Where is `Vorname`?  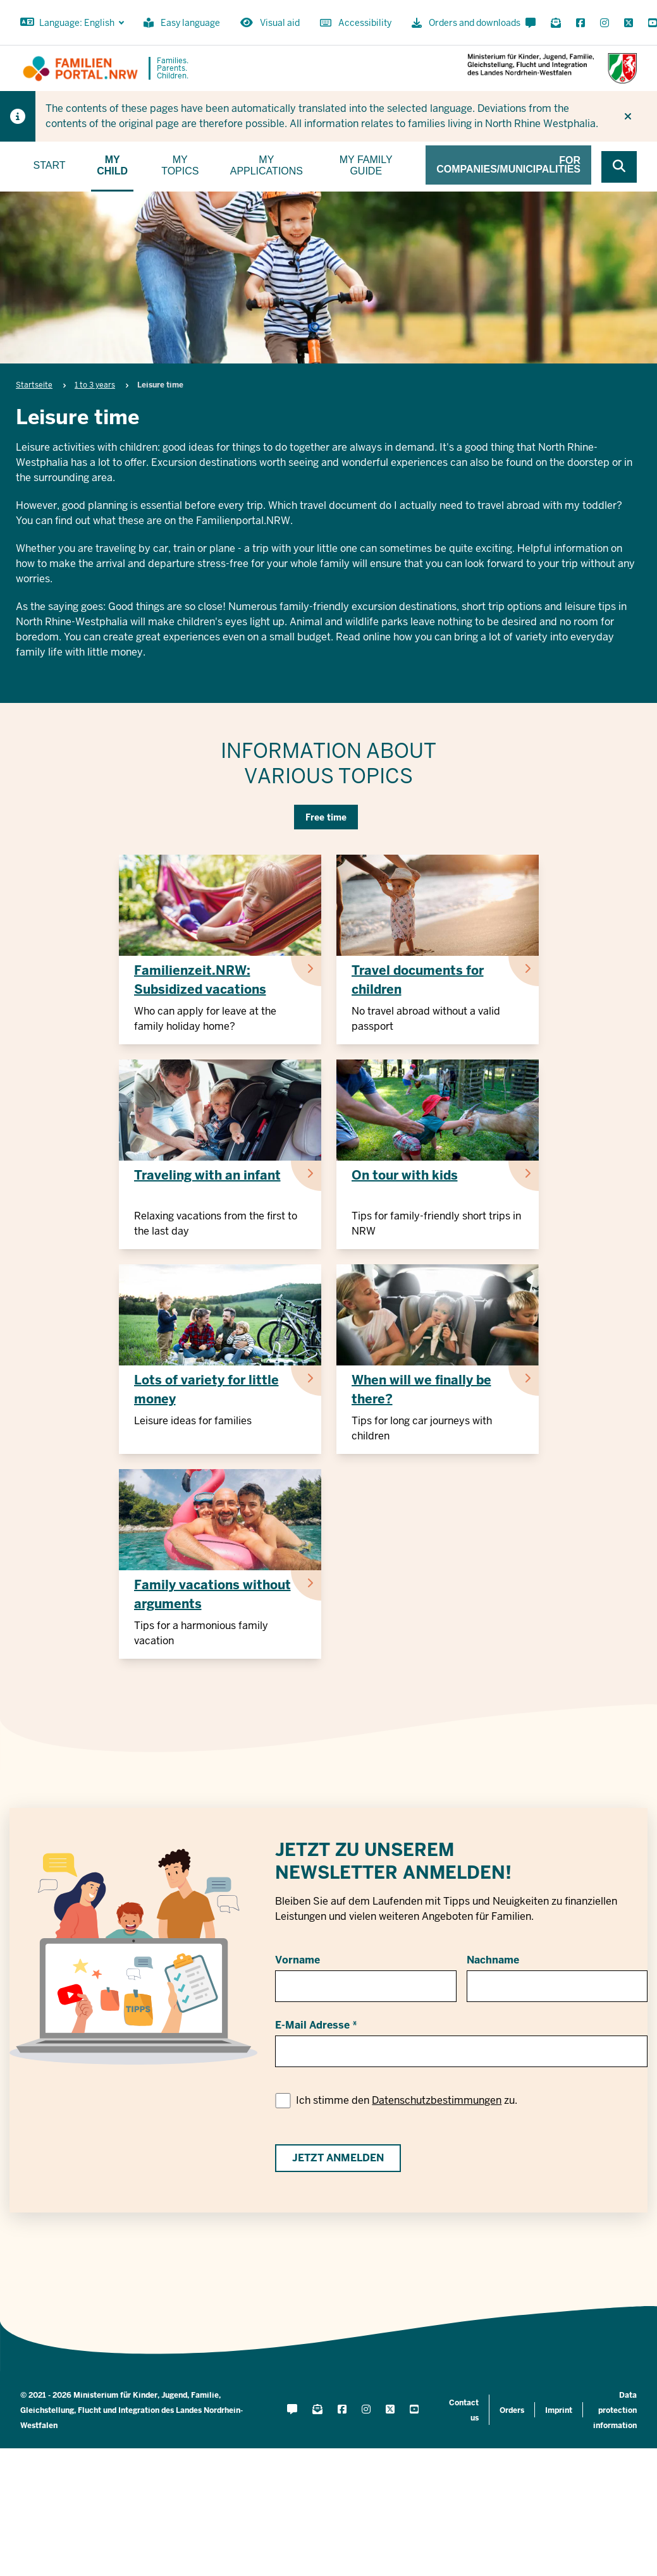
Vorname is located at coordinates (297, 1960).